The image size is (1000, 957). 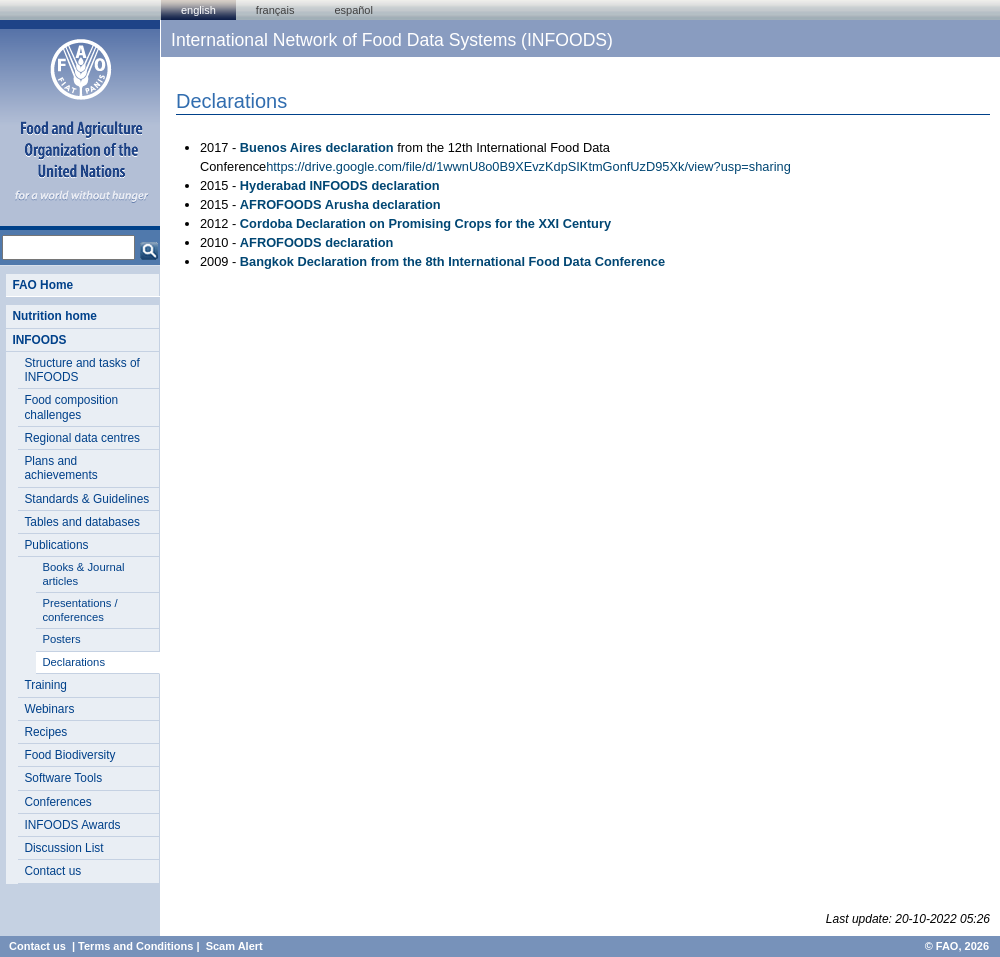 What do you see at coordinates (57, 802) in the screenshot?
I see `Conferences` at bounding box center [57, 802].